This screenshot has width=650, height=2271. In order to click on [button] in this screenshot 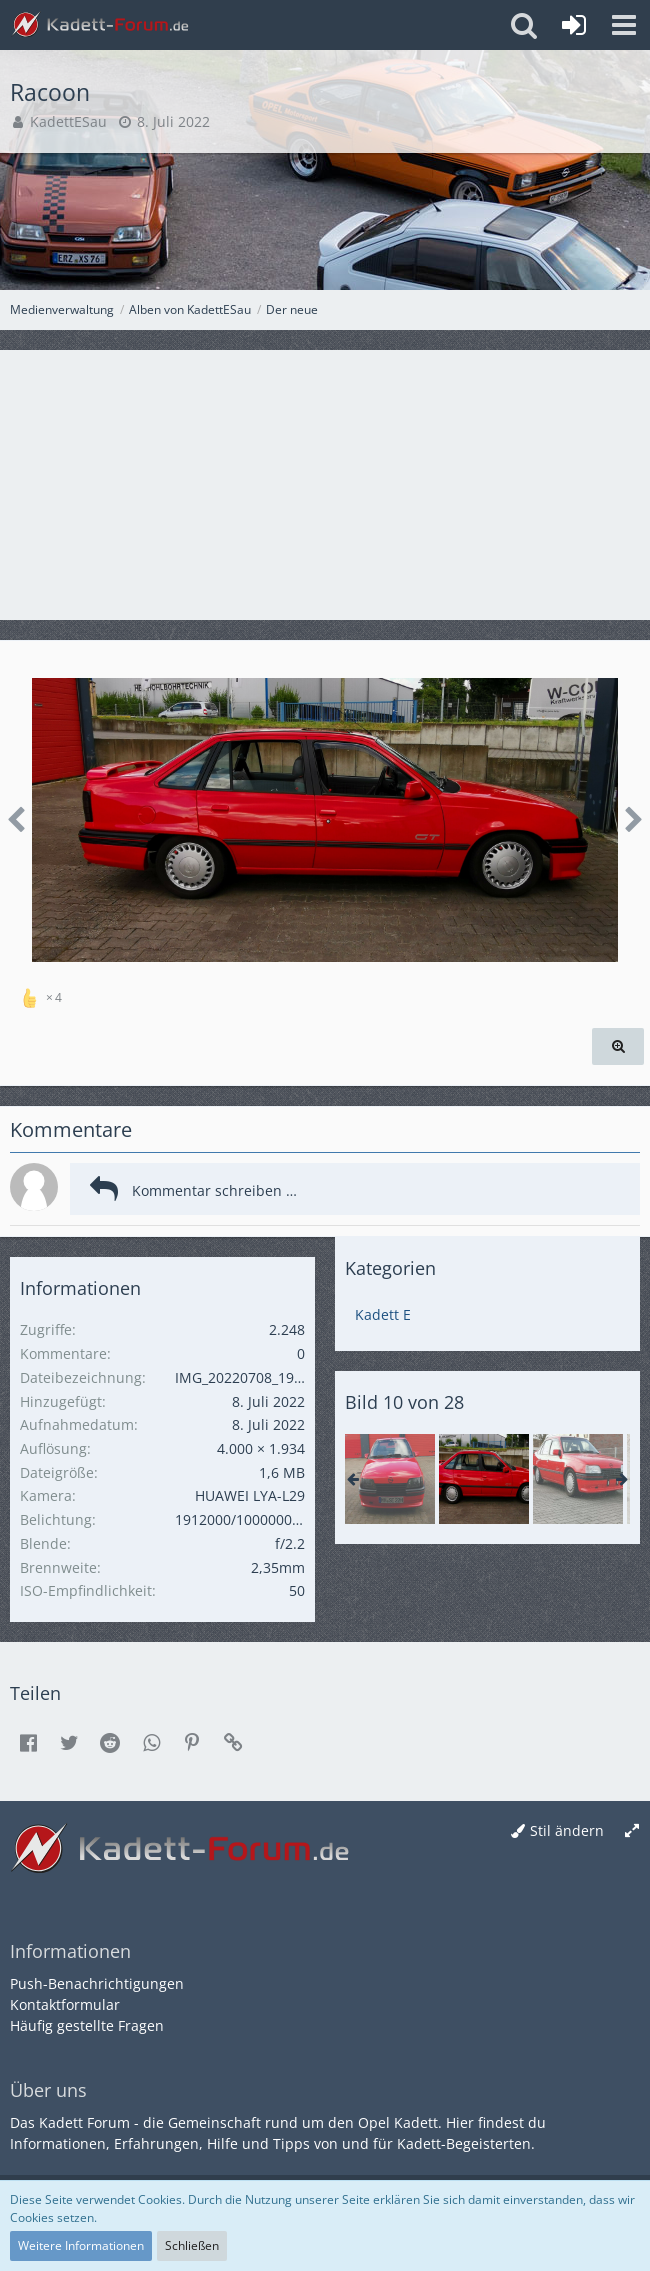, I will do `click(624, 25)`.